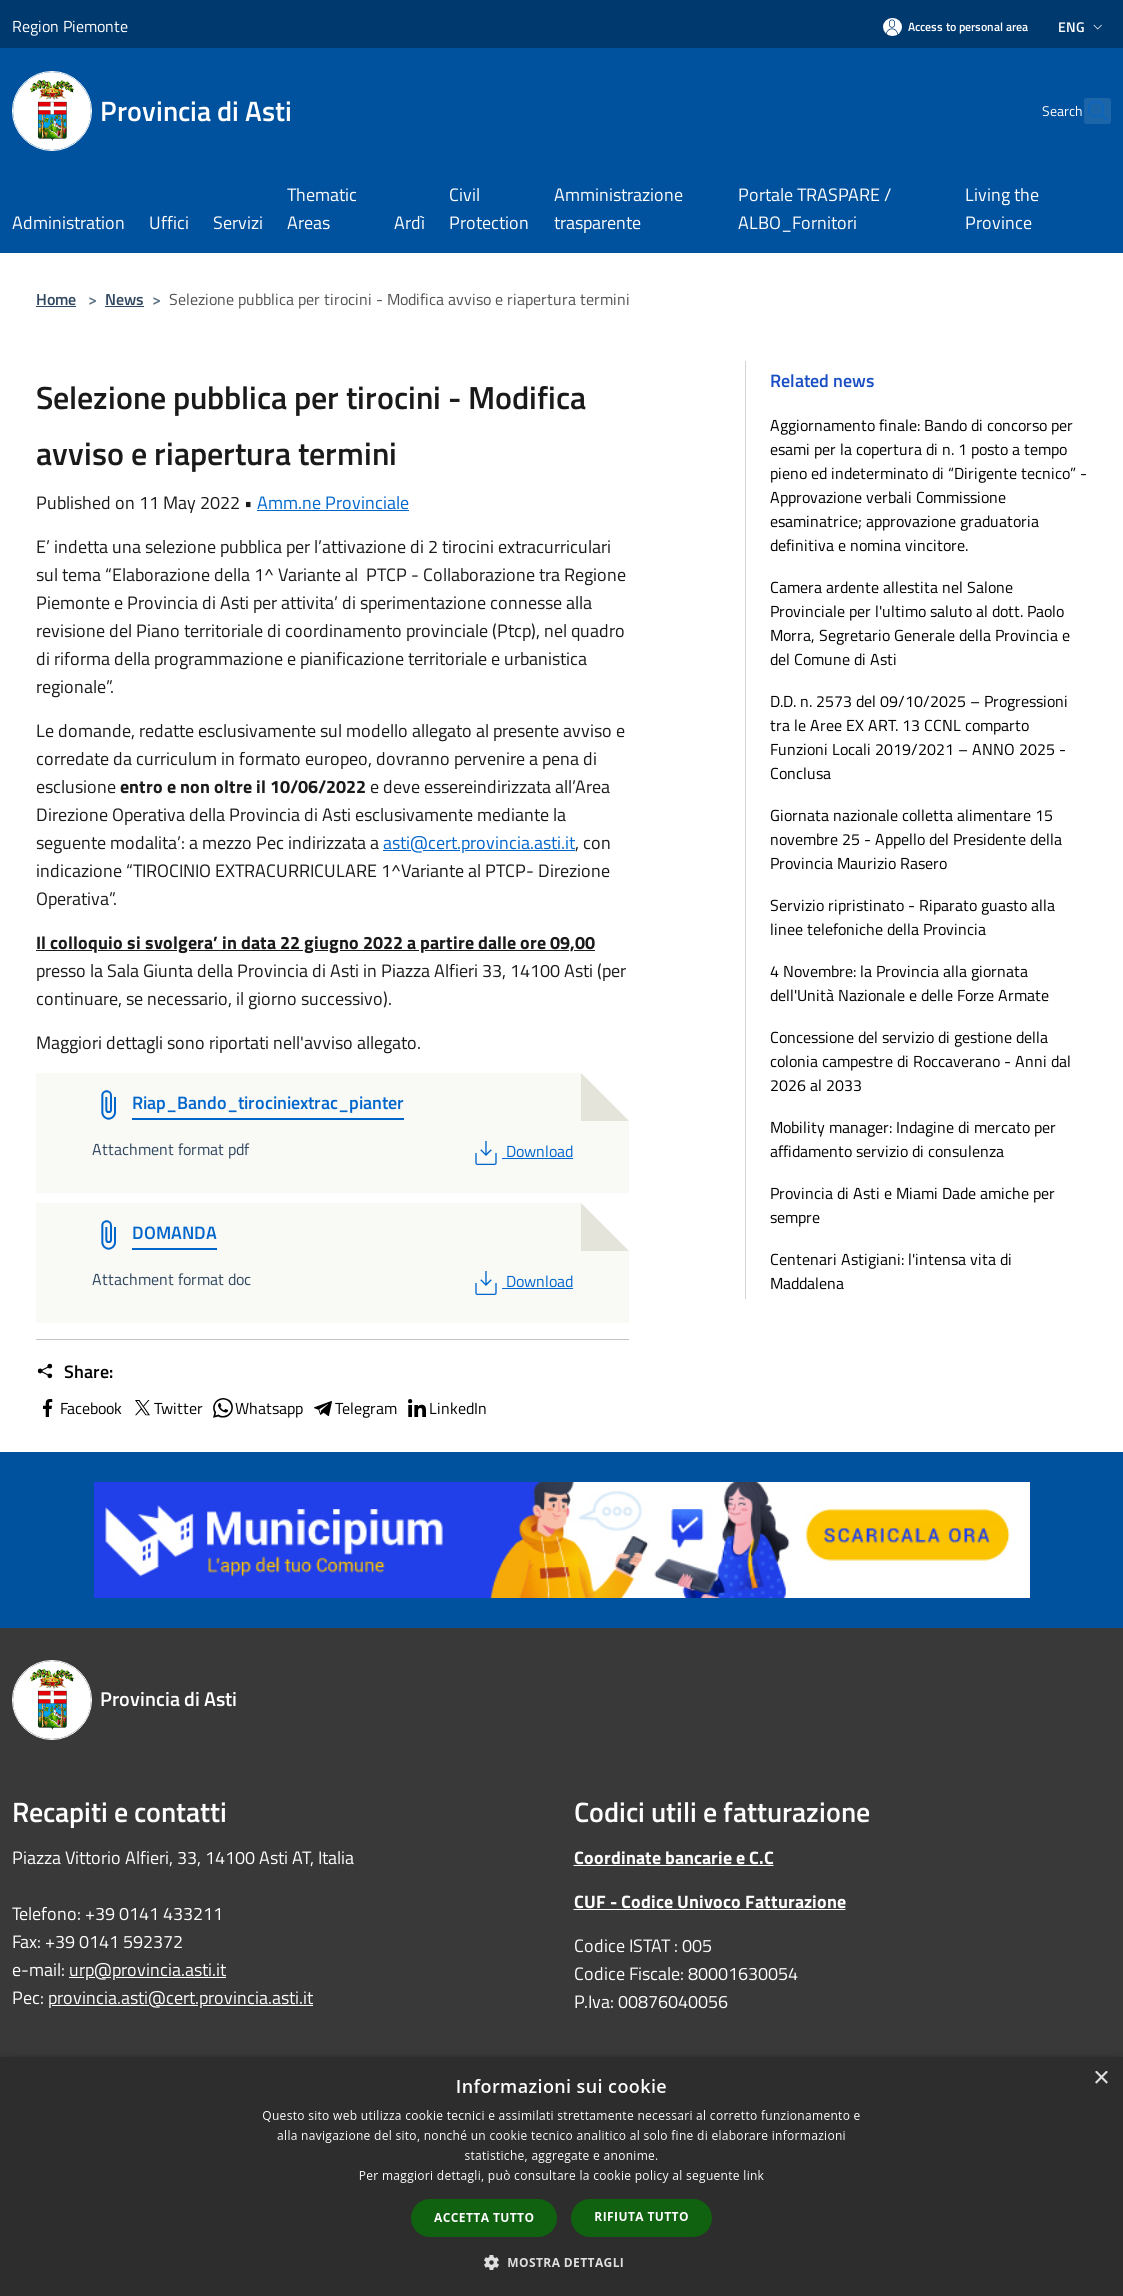 This screenshot has width=1123, height=2296. What do you see at coordinates (1087, 111) in the screenshot?
I see `[Cerca]` at bounding box center [1087, 111].